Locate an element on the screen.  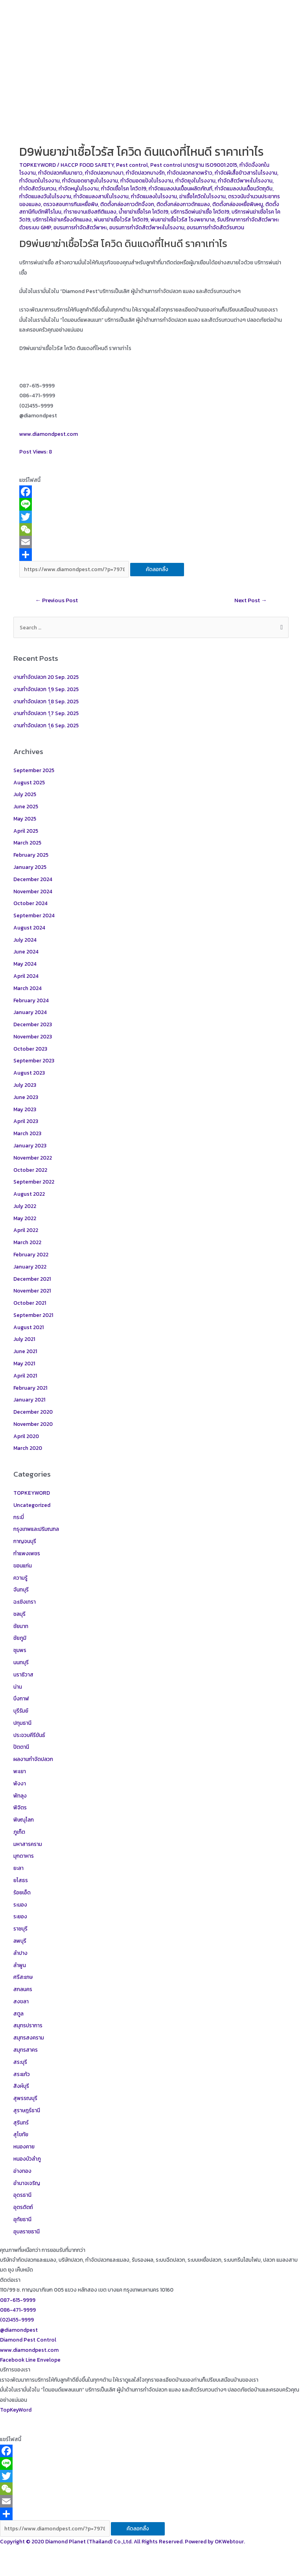
กำแพงเพชร is located at coordinates (26, 1553).